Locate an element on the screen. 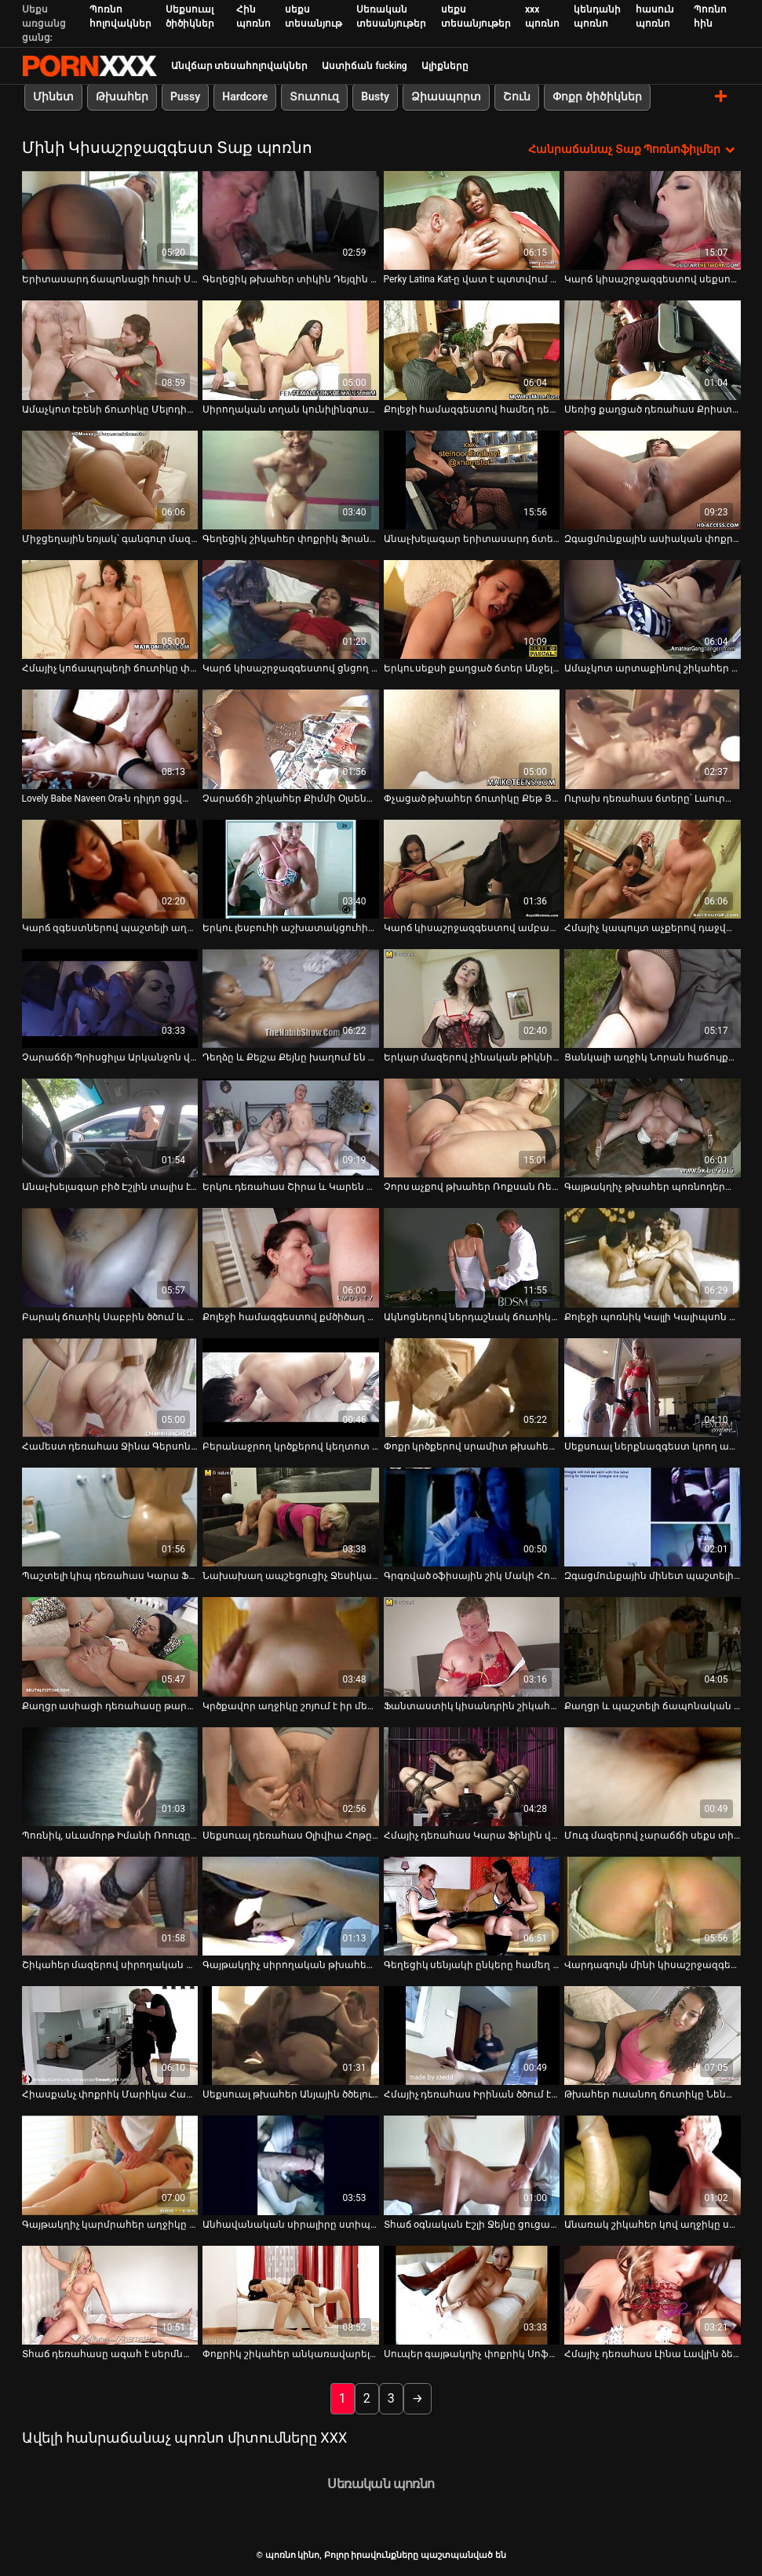 The height and width of the screenshot is (2576, 762). [Դիտեք տեսանյութը մասին Տհաճ դեռահասը ագահ է սերմնահեղուկի համար և կծում է հյութալի աքլորը] is located at coordinates (110, 2295).